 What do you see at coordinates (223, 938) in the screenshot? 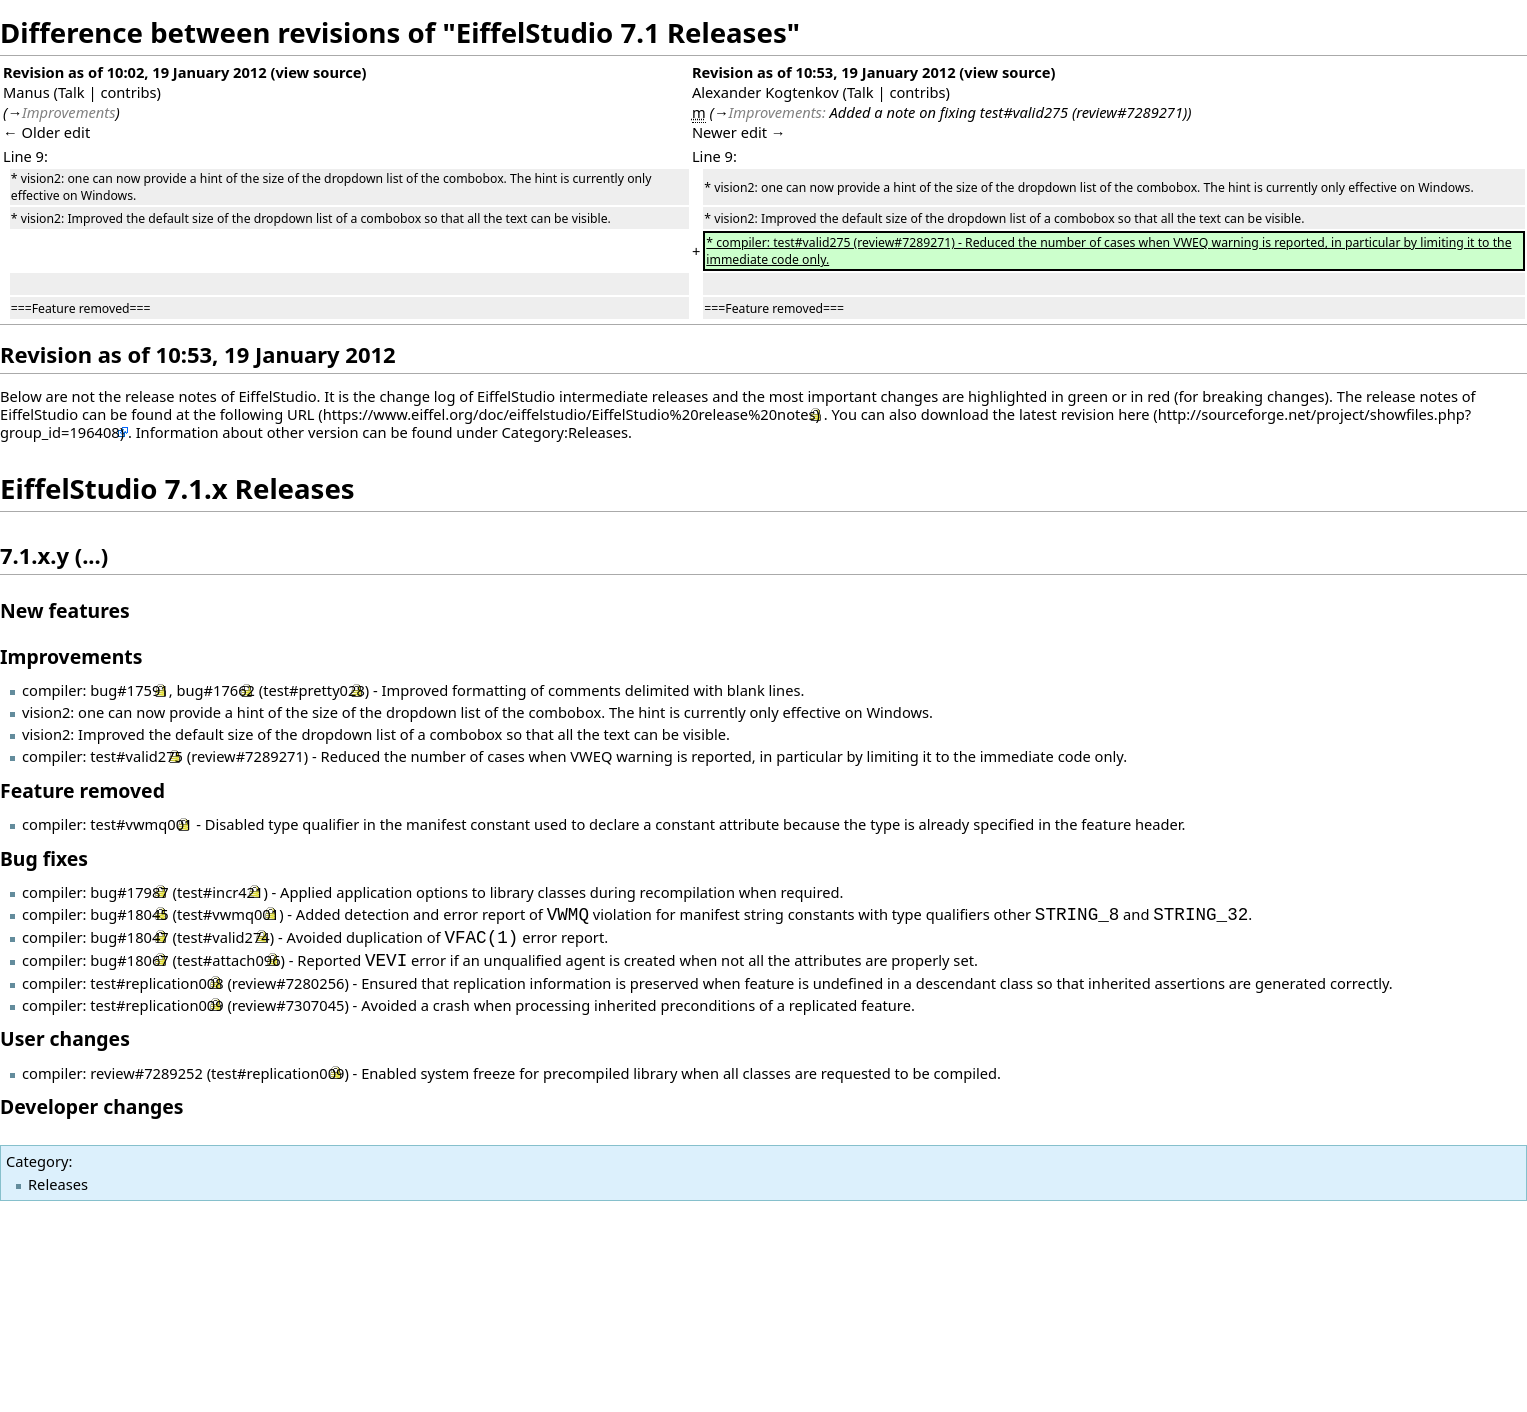
I see `test#valid274` at bounding box center [223, 938].